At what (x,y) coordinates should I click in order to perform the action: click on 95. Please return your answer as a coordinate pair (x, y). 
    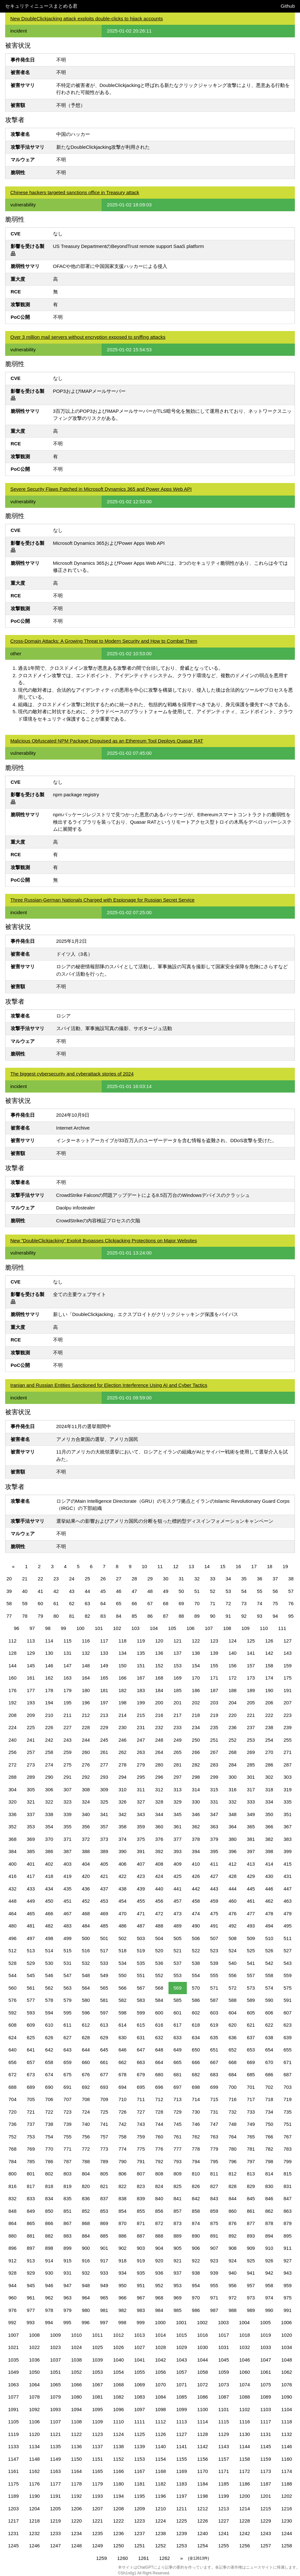
    Looking at the image, I should click on (291, 1616).